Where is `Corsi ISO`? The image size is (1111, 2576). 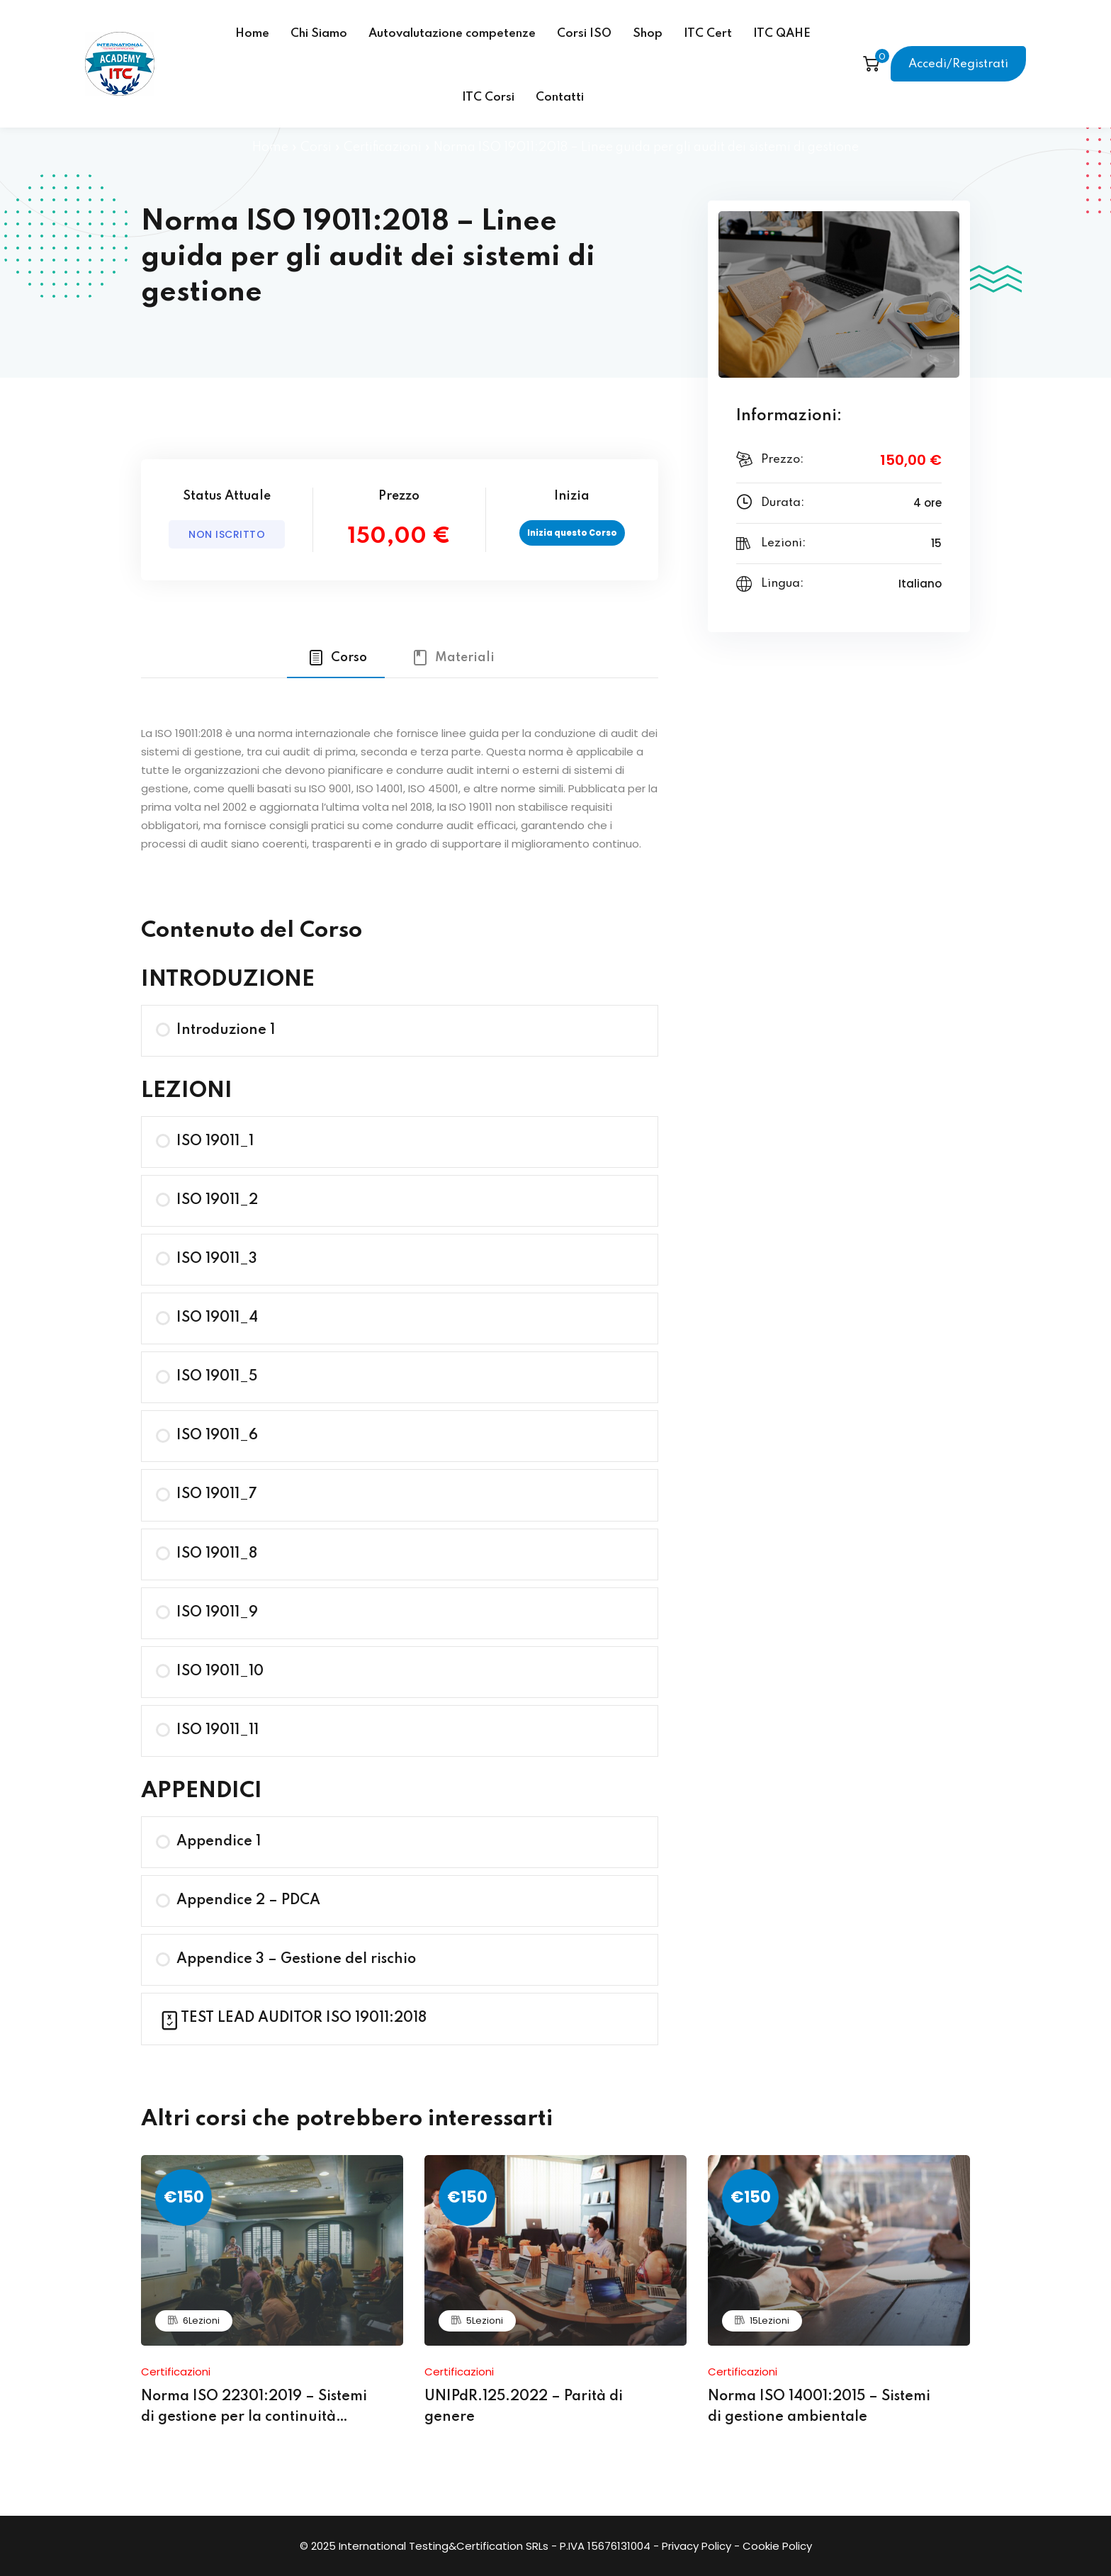 Corsi ISO is located at coordinates (584, 34).